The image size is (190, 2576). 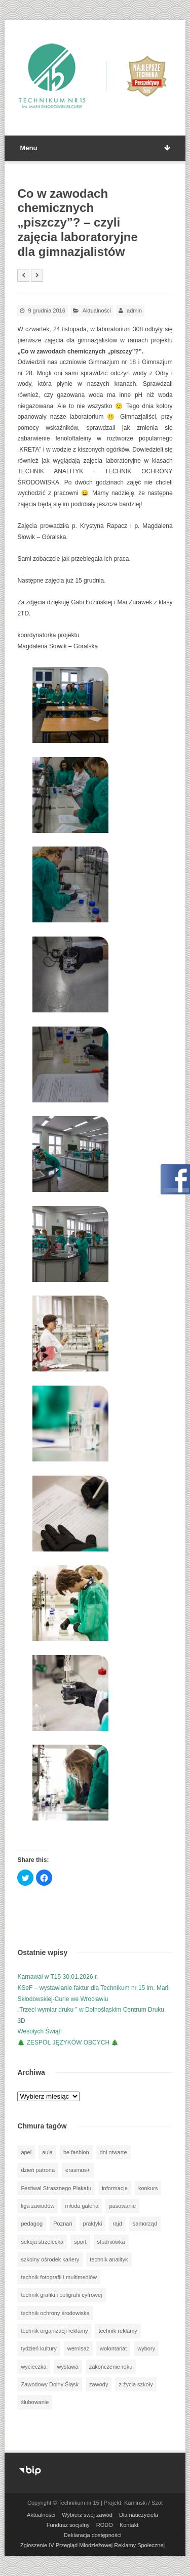 I want to click on liga zawodów [liga zawodów (22 elementy)], so click(x=37, y=2206).